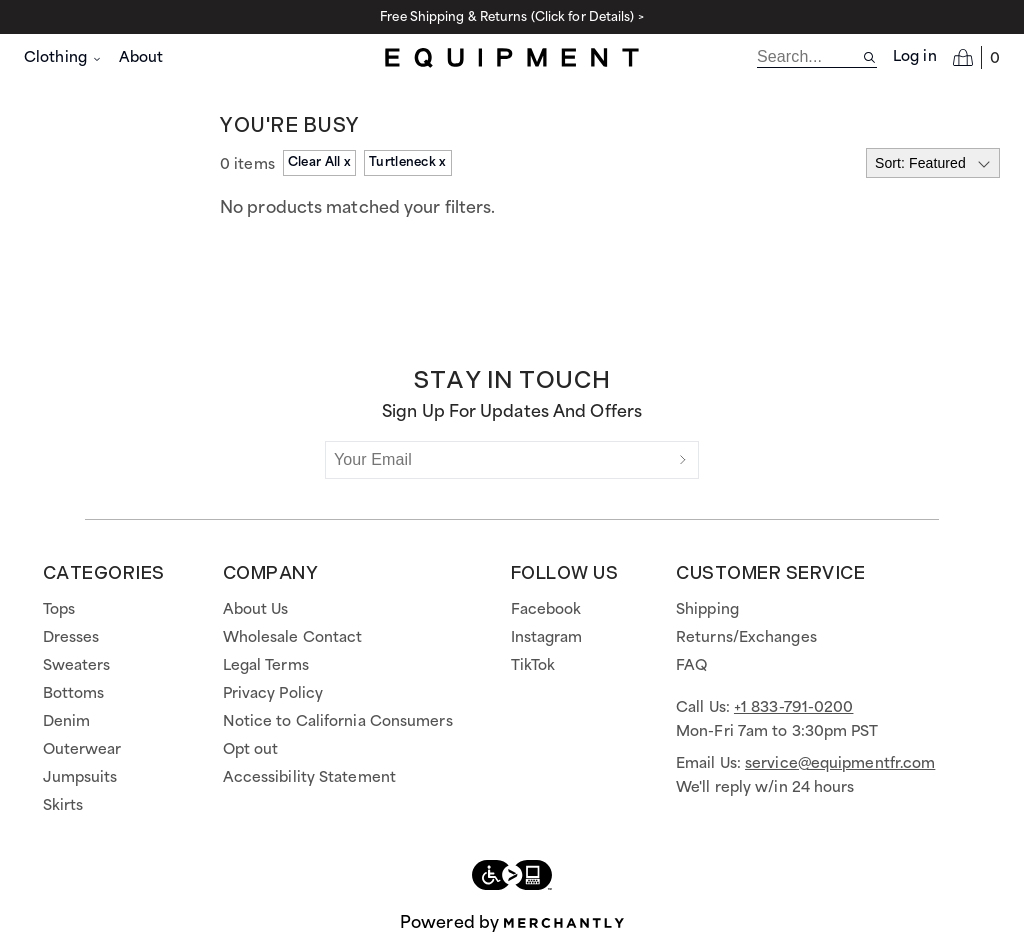 Image resolution: width=1024 pixels, height=946 pixels. What do you see at coordinates (141, 58) in the screenshot?
I see `About` at bounding box center [141, 58].